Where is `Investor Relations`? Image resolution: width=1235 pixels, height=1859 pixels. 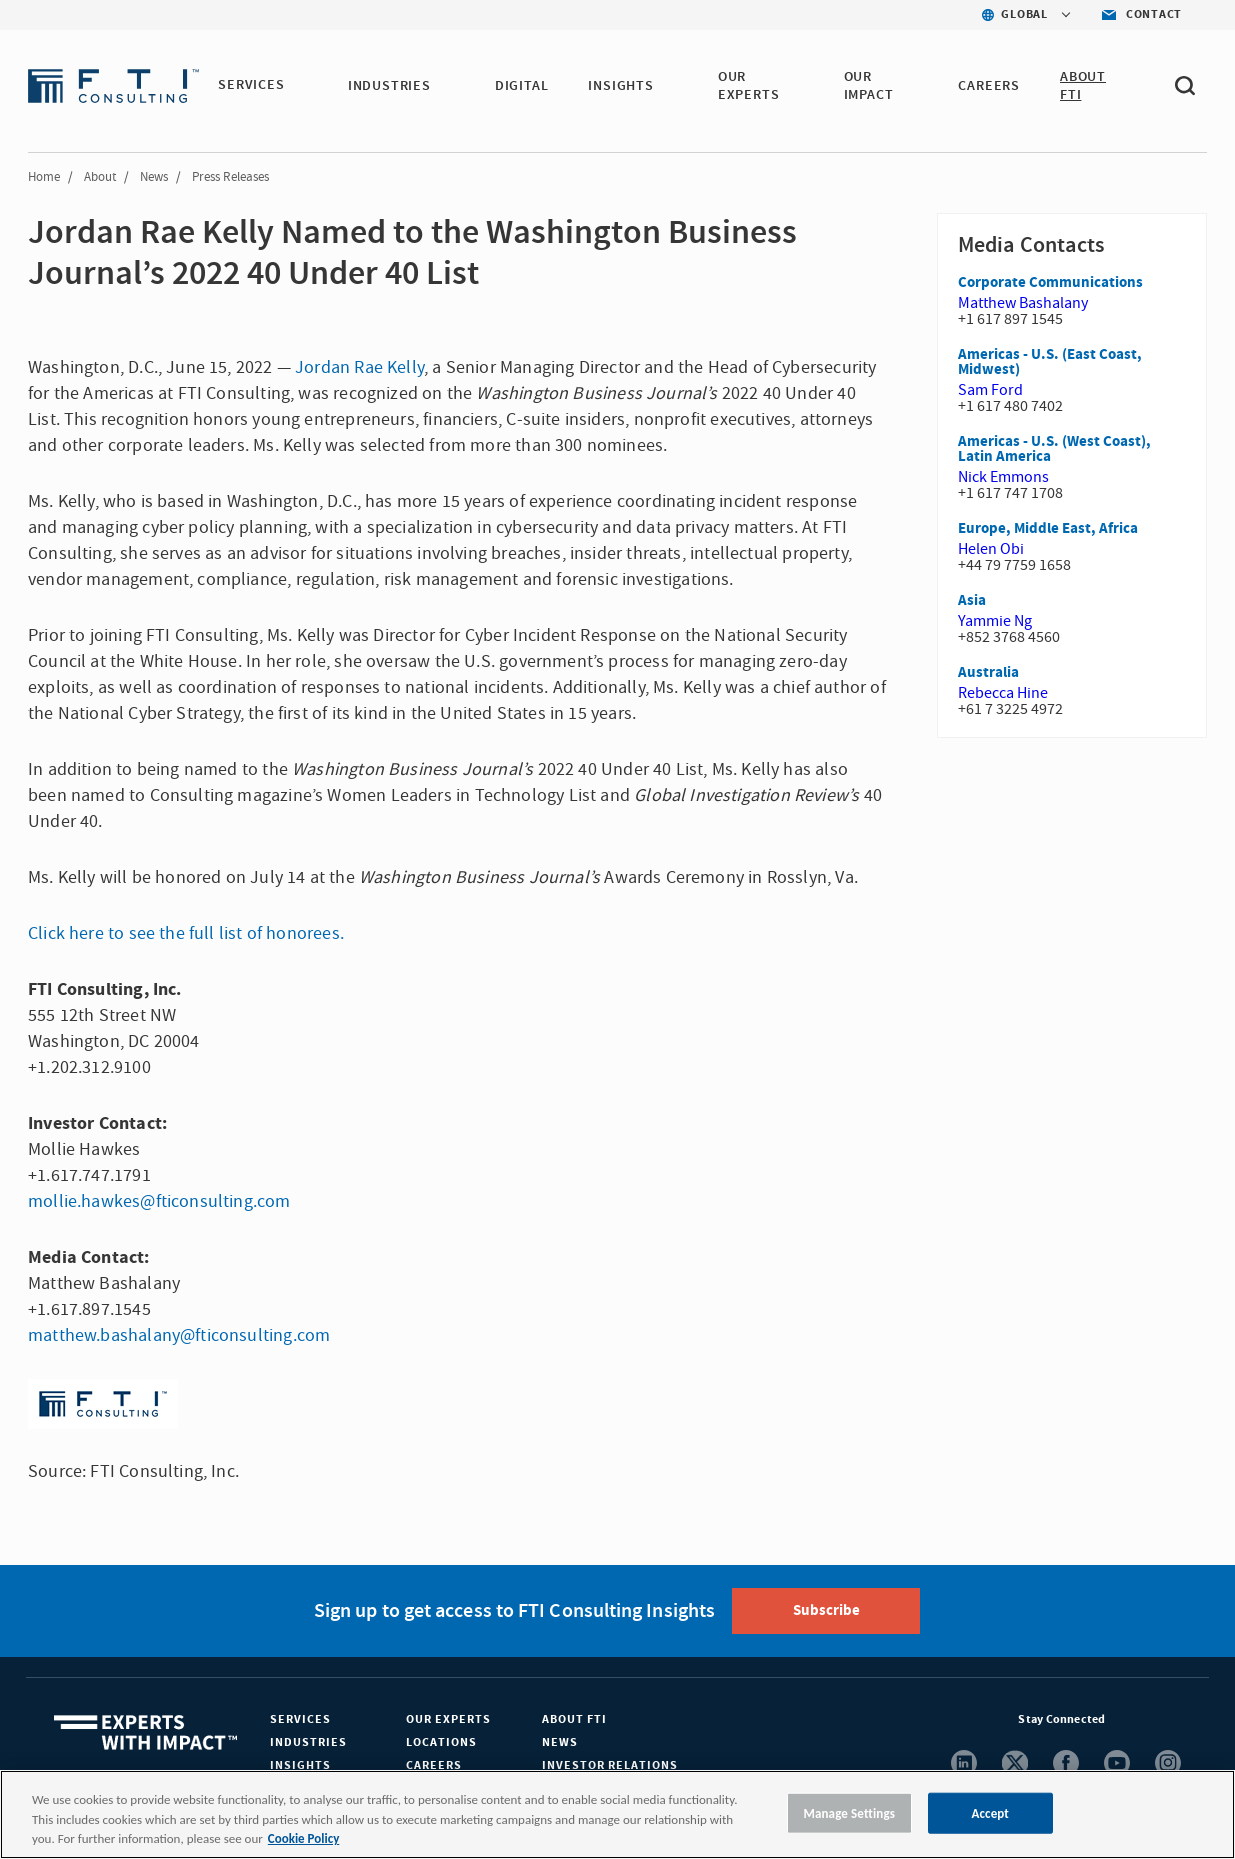 Investor Relations is located at coordinates (610, 1765).